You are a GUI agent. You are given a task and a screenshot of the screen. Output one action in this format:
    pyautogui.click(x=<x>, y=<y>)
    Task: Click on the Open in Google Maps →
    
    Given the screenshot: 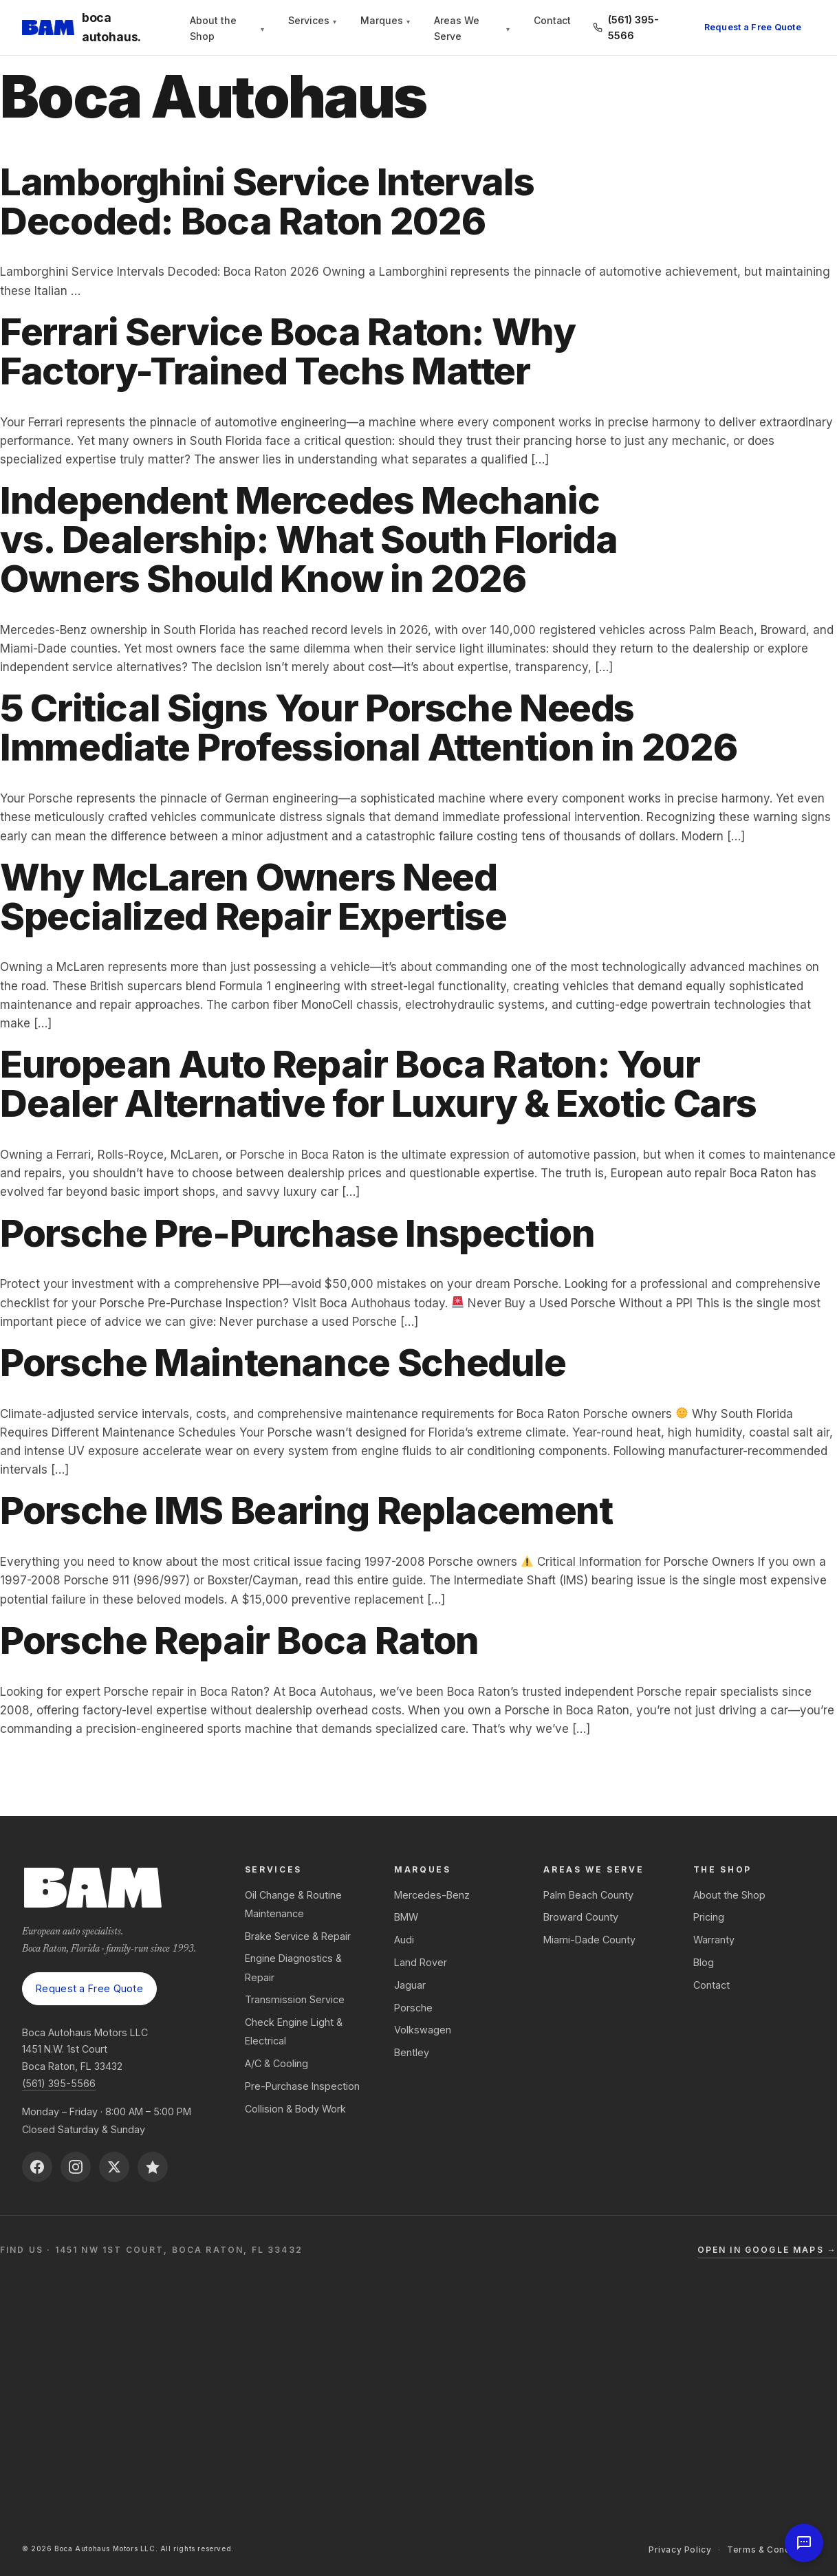 What is the action you would take?
    pyautogui.click(x=767, y=2250)
    